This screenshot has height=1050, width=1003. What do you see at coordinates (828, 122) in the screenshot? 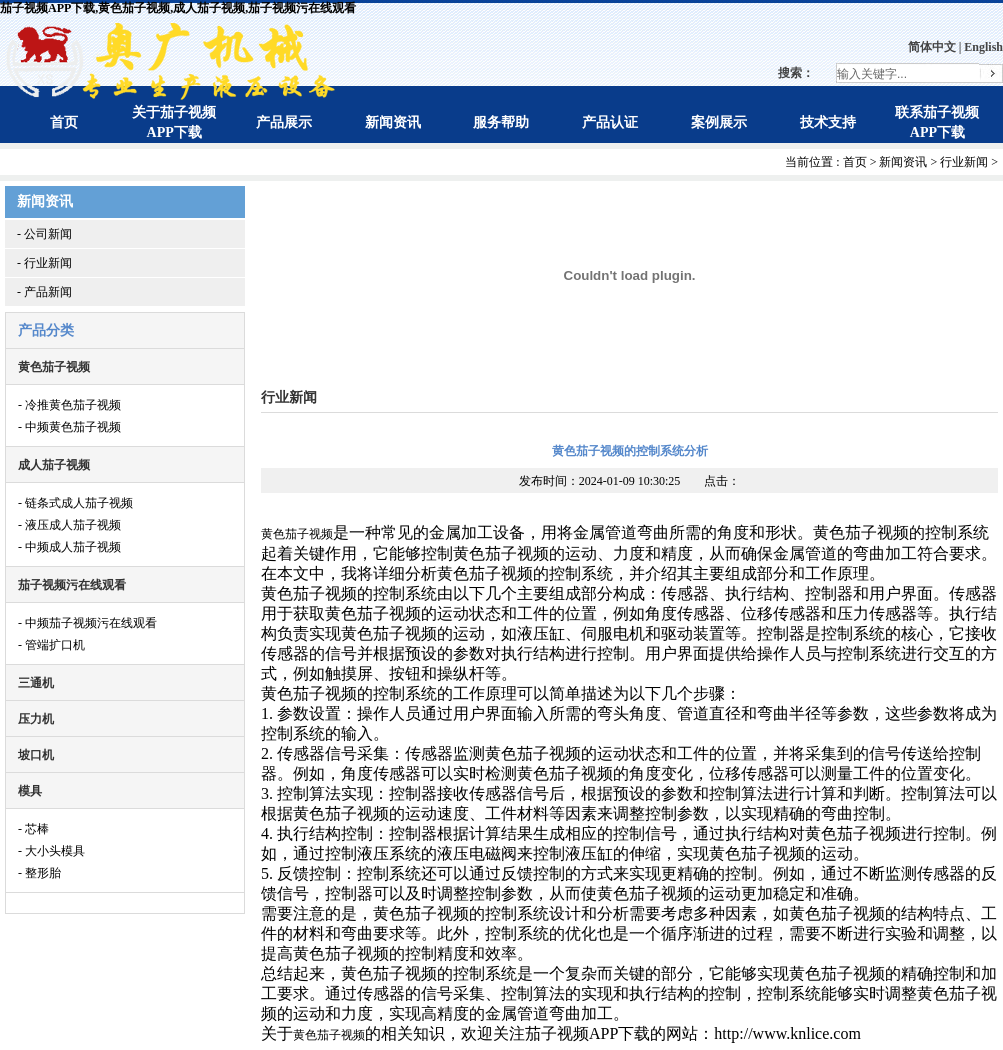
I see `技术支持` at bounding box center [828, 122].